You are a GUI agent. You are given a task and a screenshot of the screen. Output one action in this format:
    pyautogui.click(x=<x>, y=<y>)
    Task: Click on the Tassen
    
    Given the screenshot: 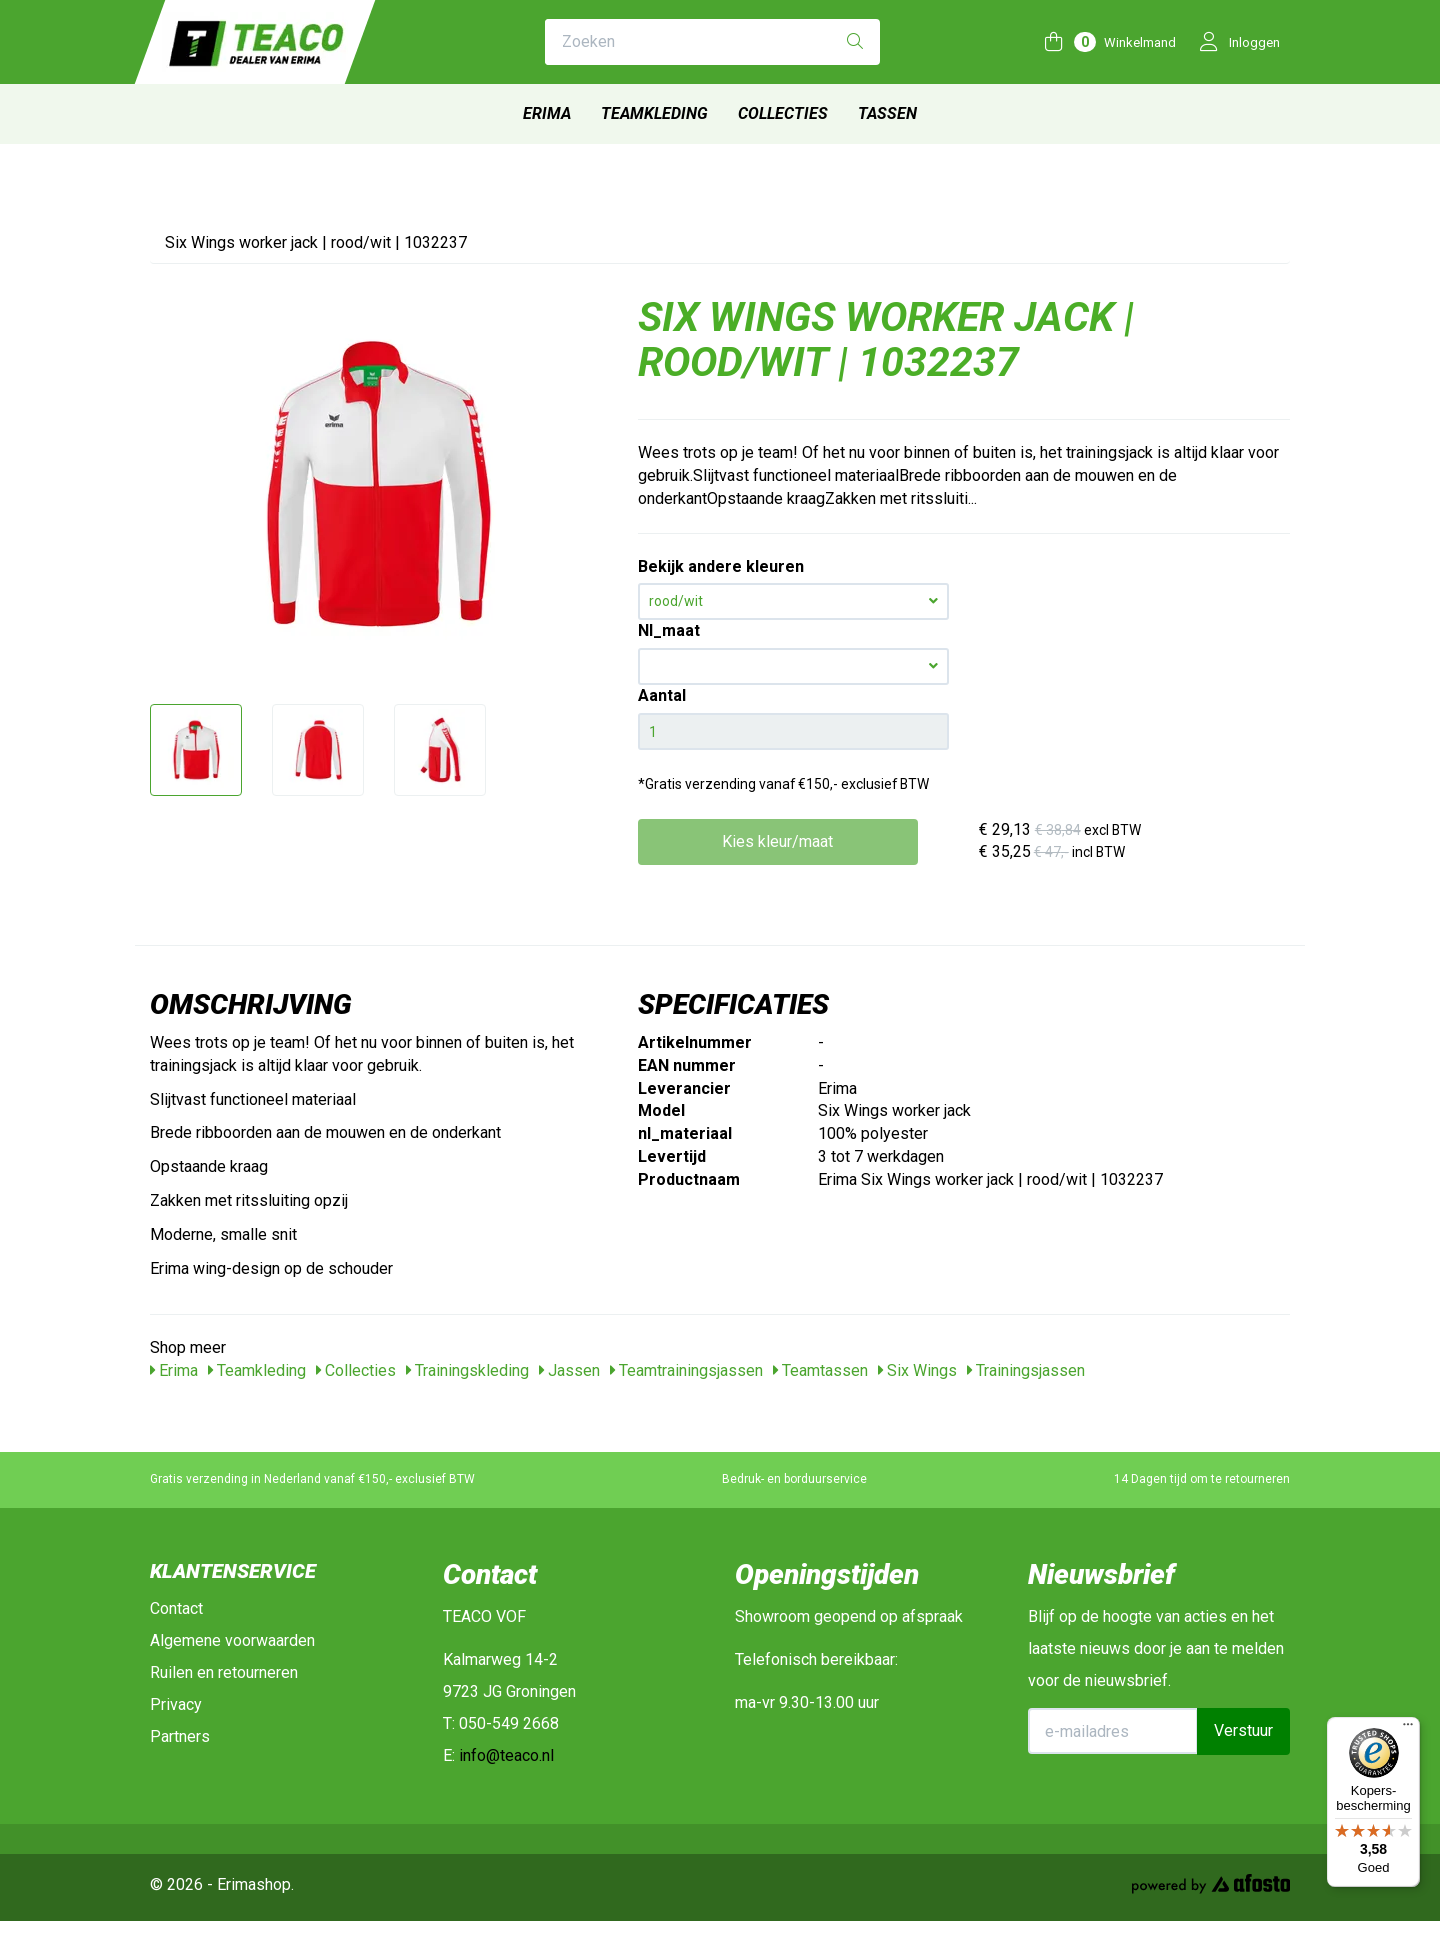 What is the action you would take?
    pyautogui.click(x=887, y=113)
    